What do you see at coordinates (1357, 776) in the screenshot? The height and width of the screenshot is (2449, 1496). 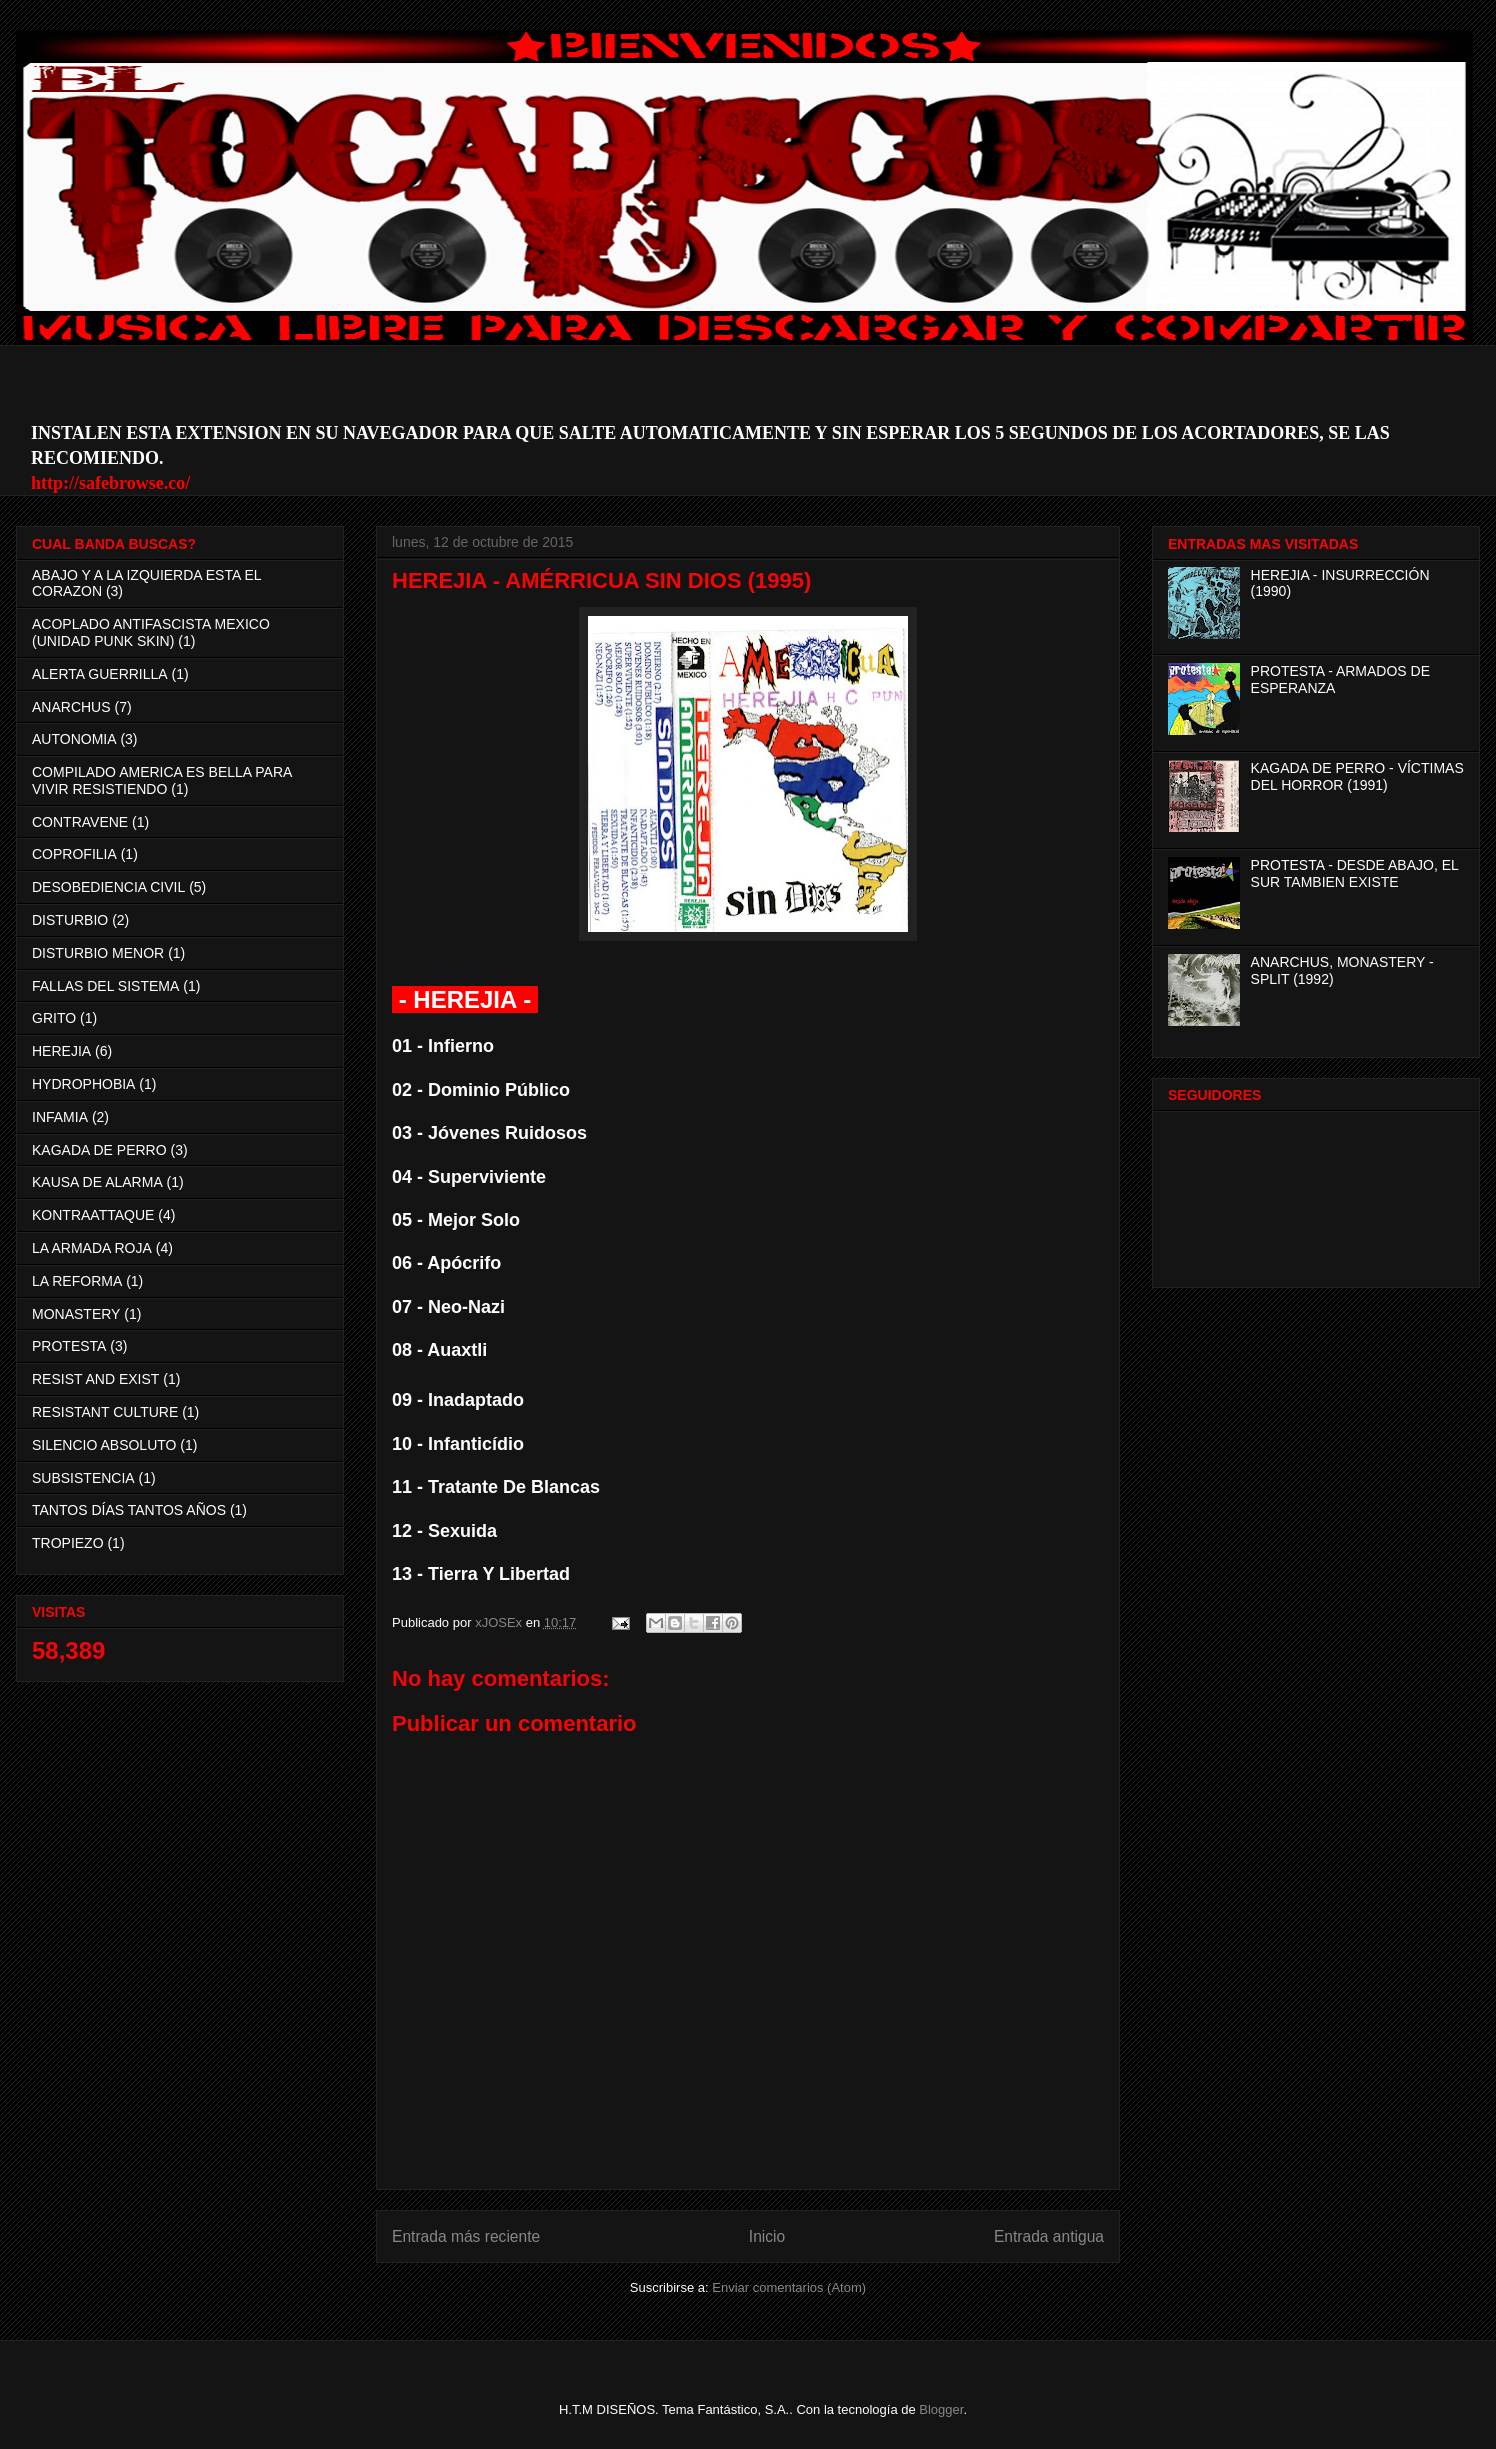 I see `KAGADA DE PERRO - VÍCTIMAS DEL HORROR (1991)` at bounding box center [1357, 776].